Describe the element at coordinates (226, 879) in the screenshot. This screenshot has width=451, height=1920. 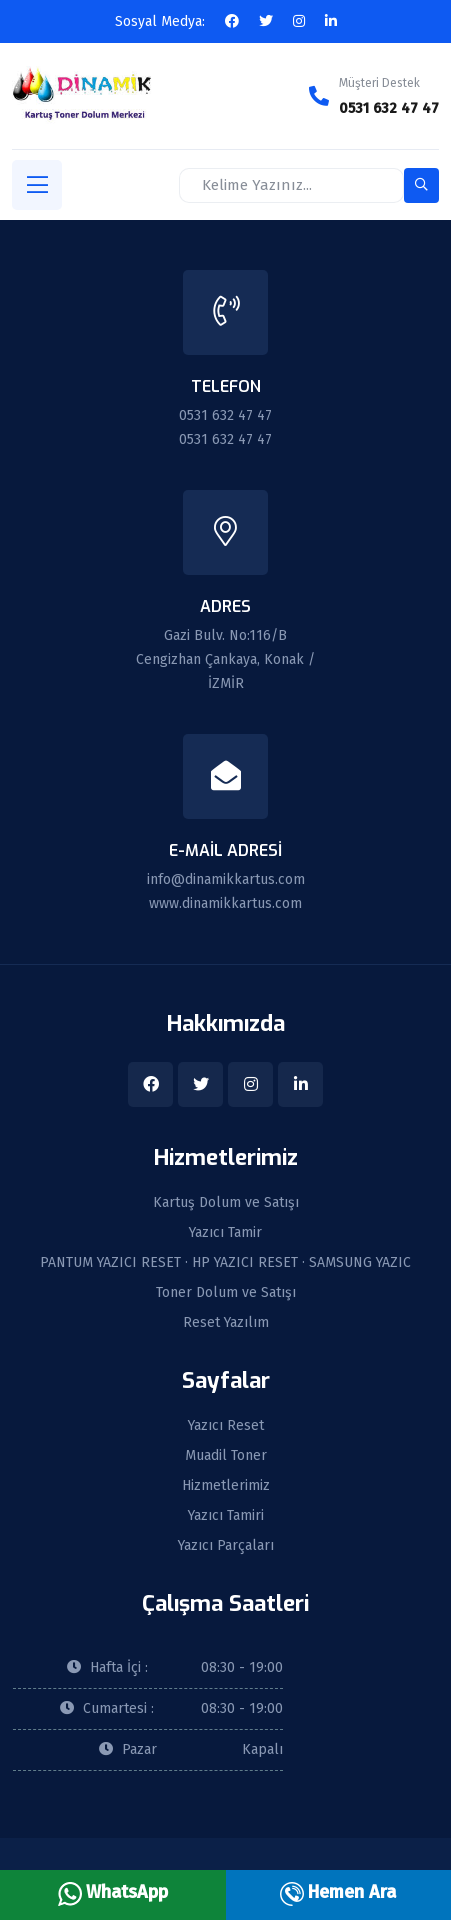
I see `info@dinamikkartus.com` at that location.